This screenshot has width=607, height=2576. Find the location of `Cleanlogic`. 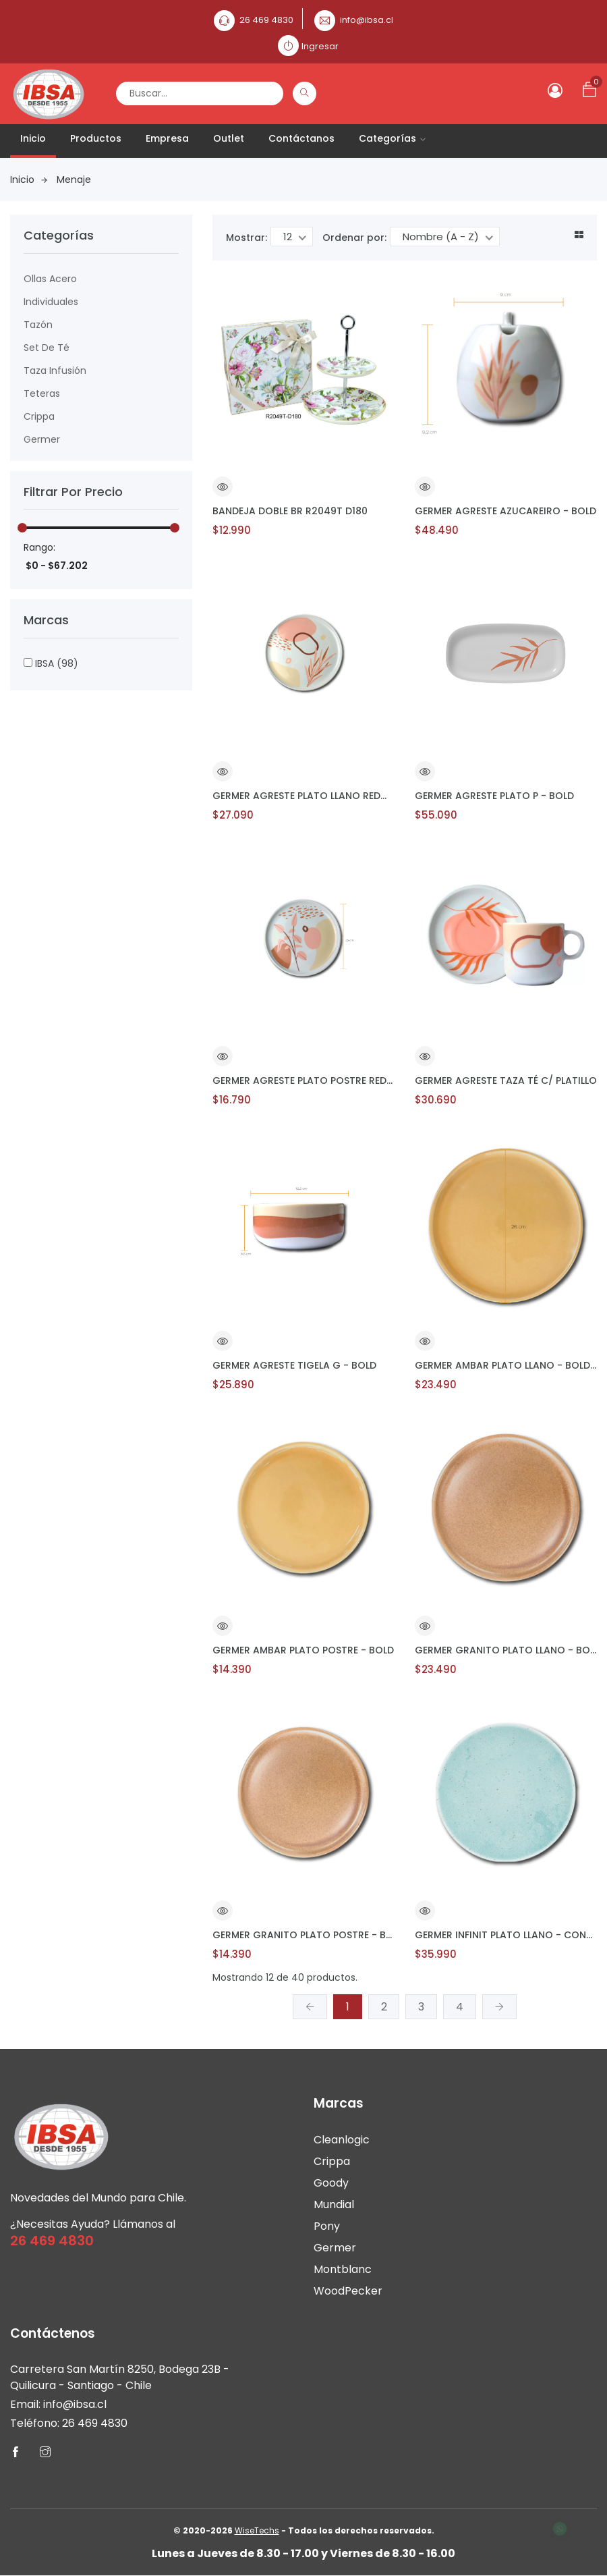

Cleanlogic is located at coordinates (342, 2139).